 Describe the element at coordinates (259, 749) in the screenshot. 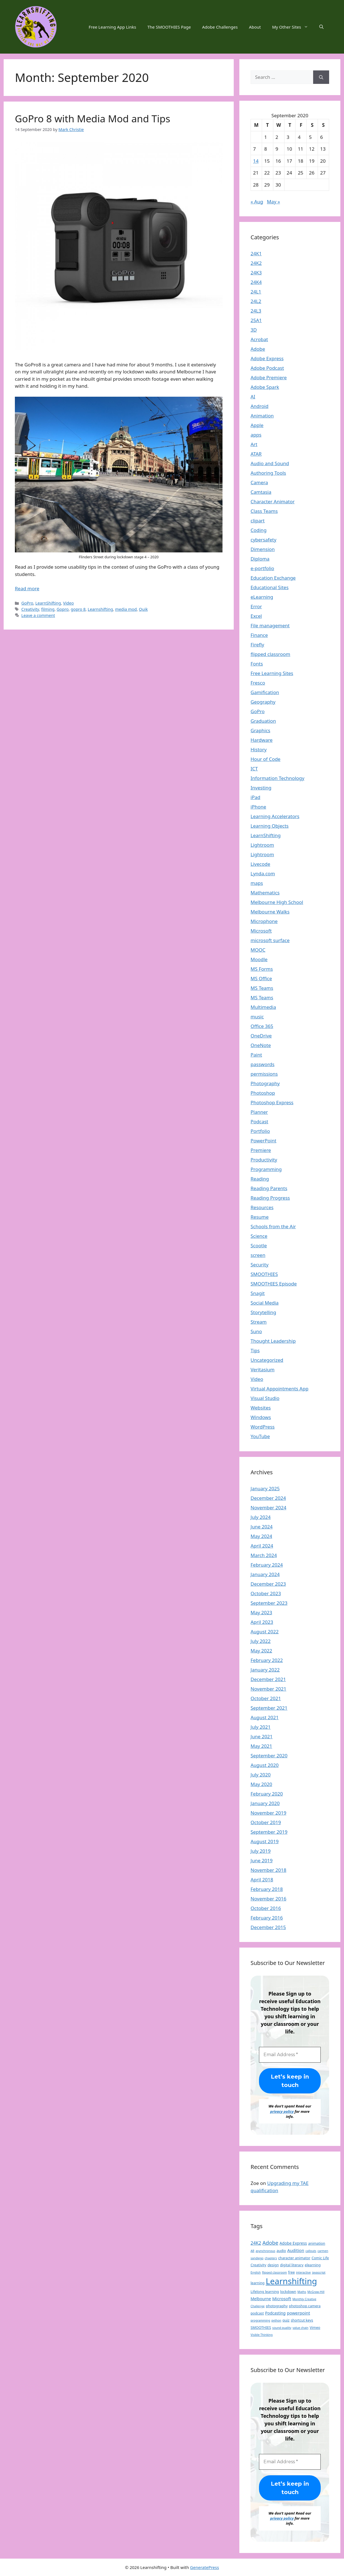

I see `History` at that location.